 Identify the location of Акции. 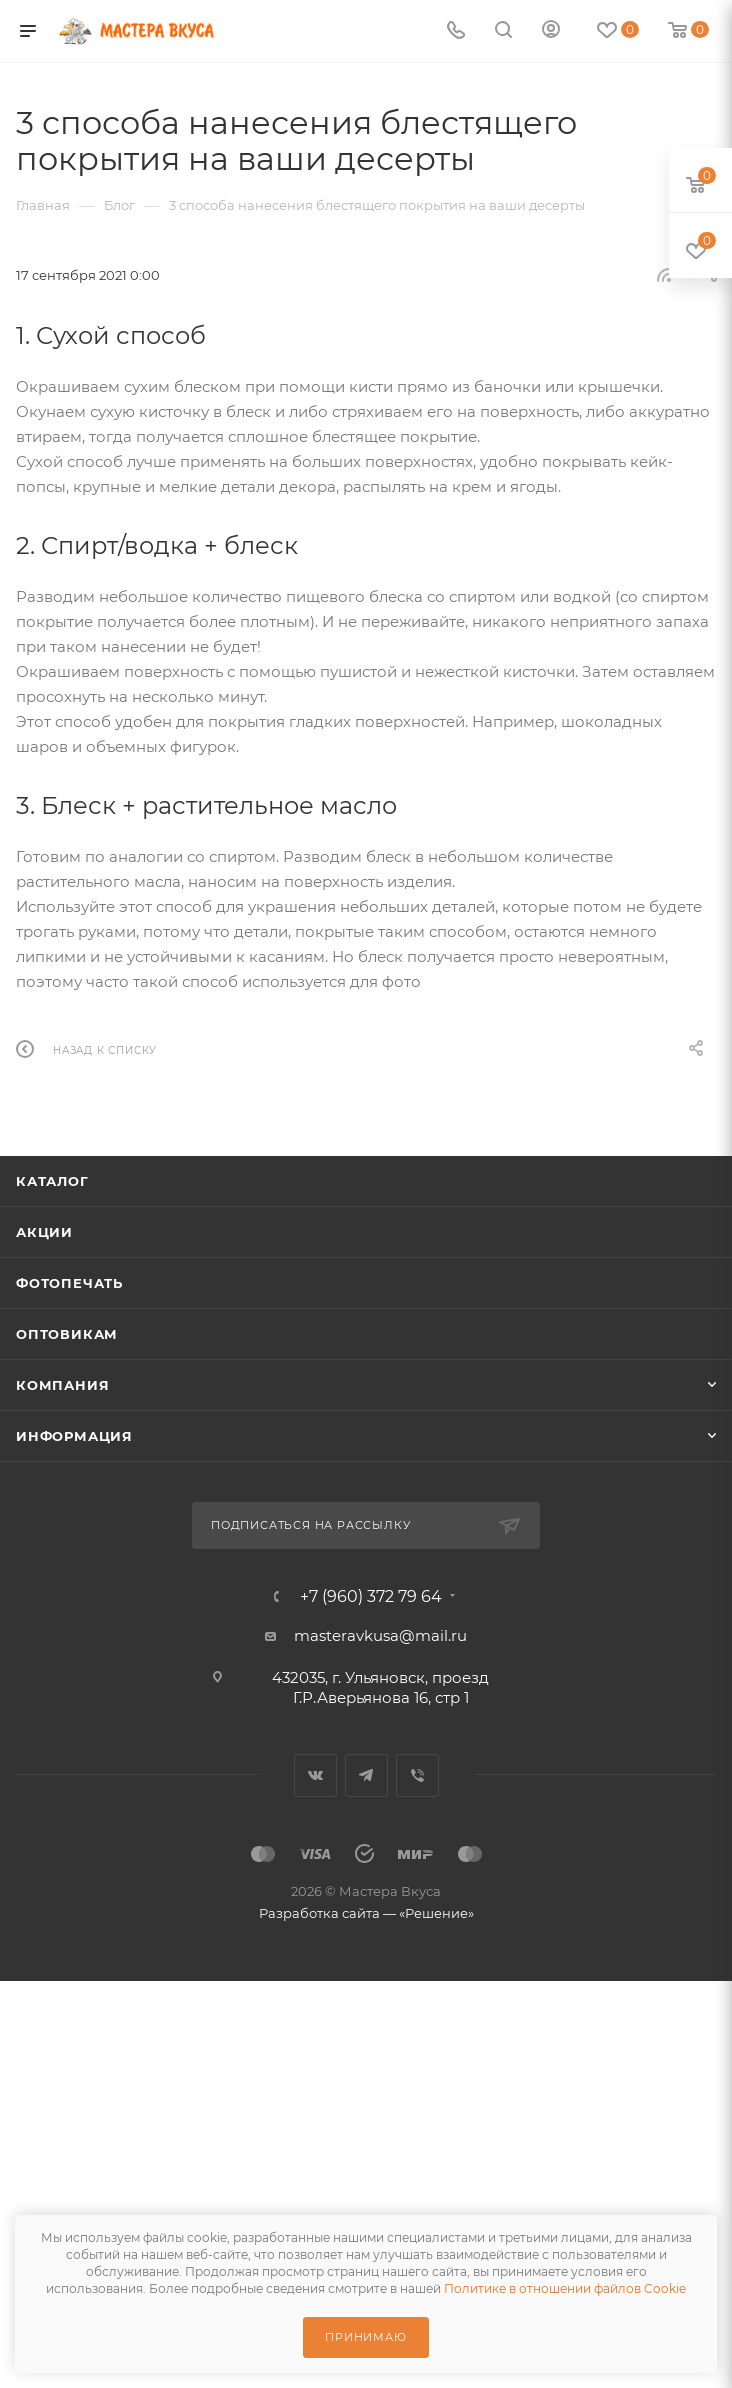
(44, 1232).